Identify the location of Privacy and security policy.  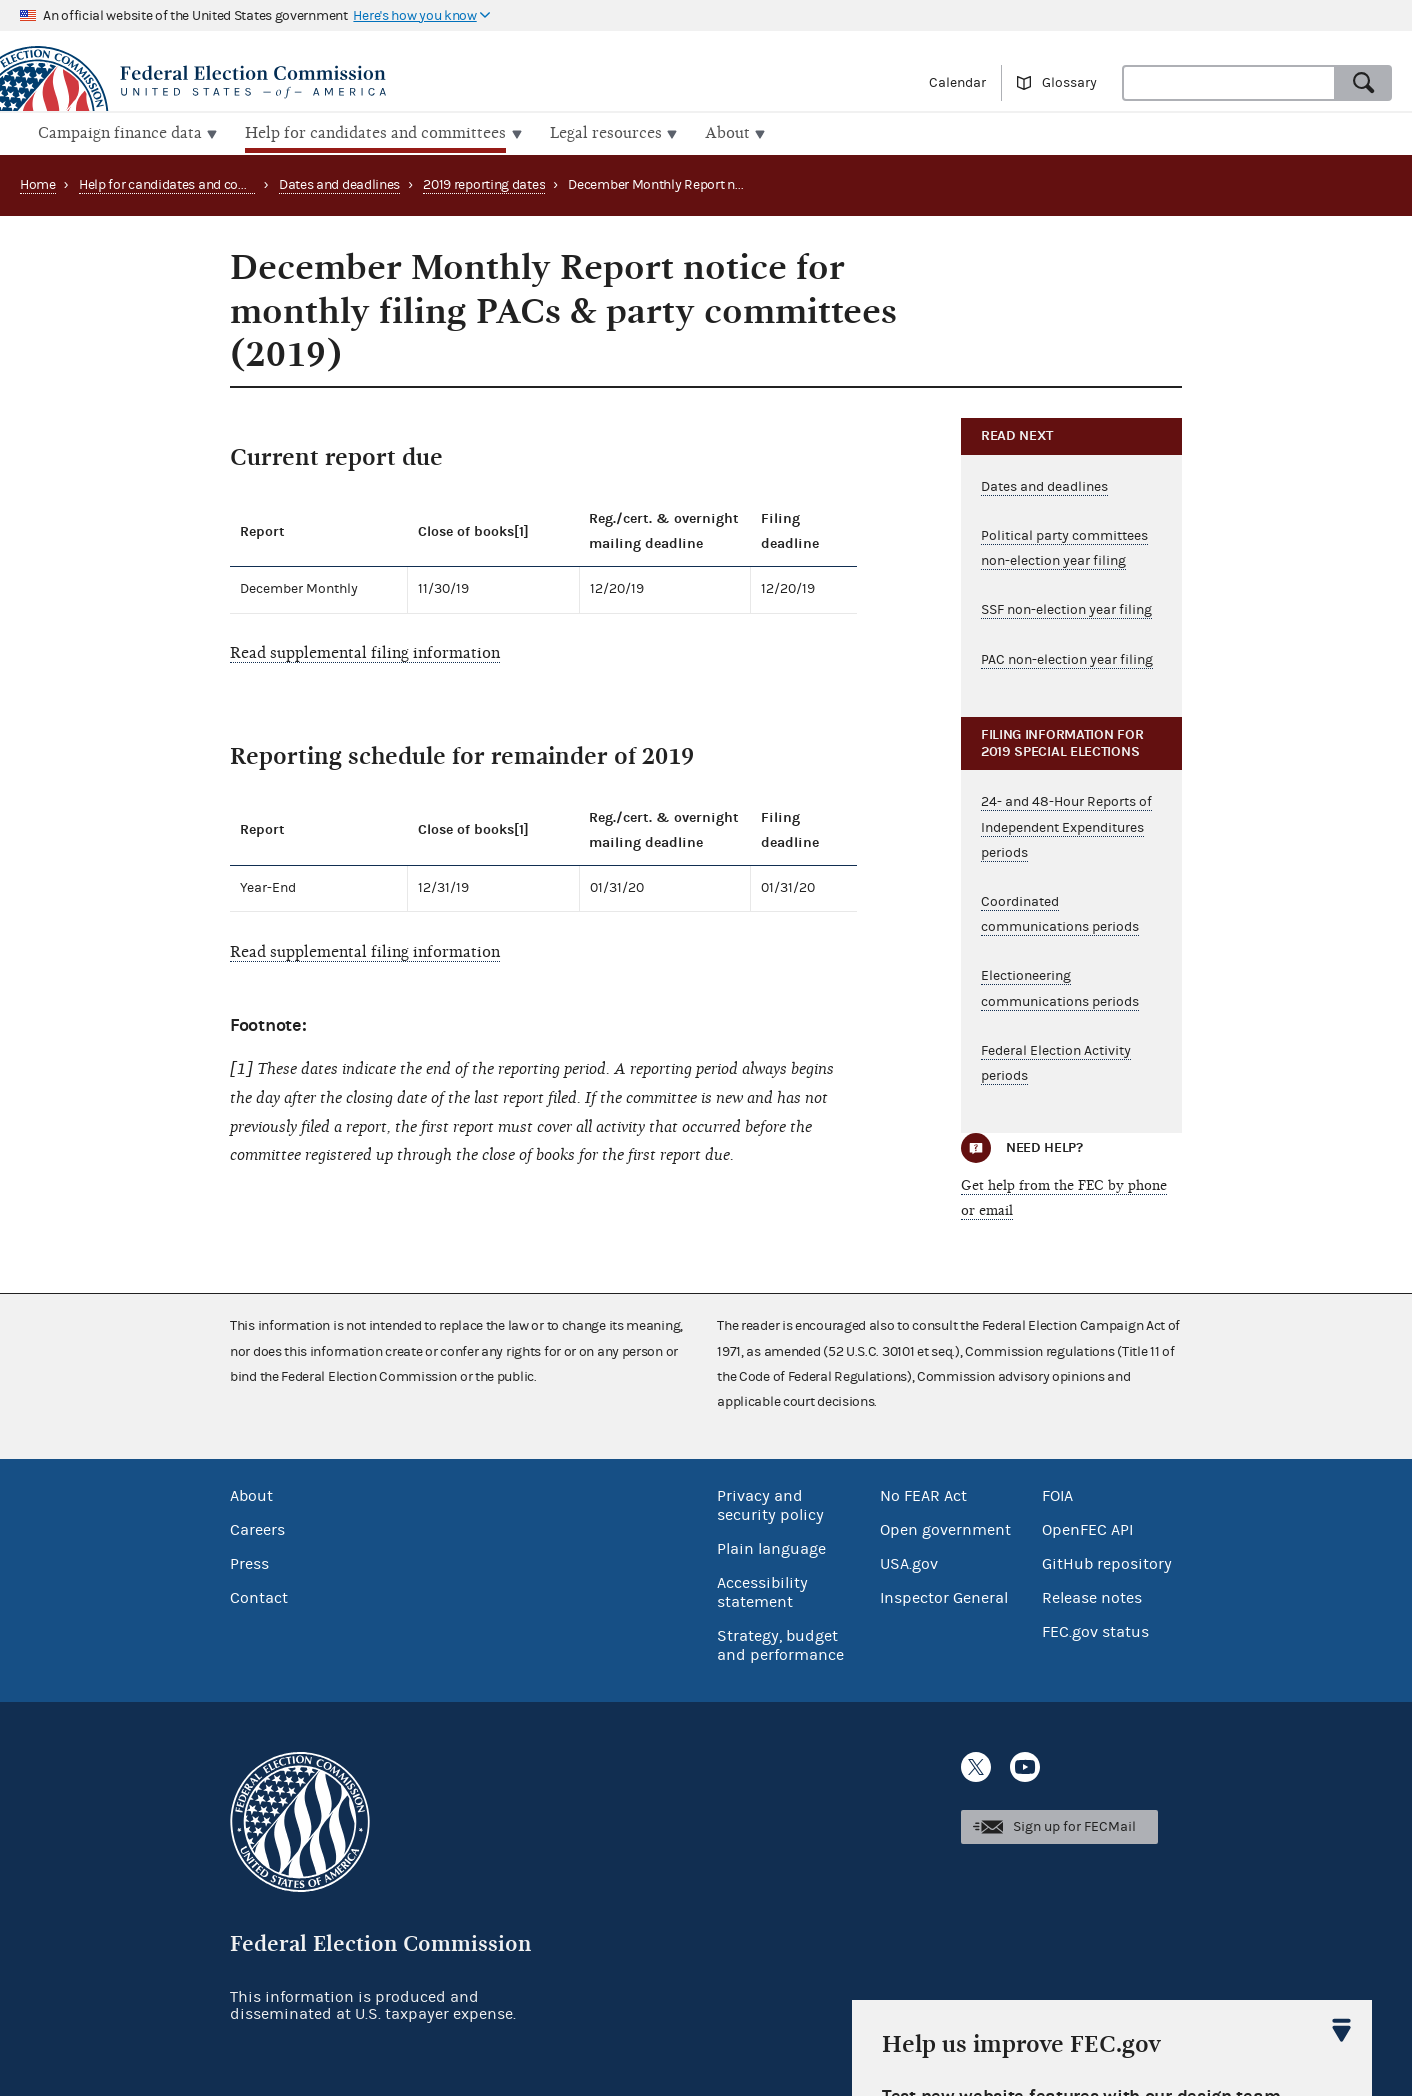
(770, 1502).